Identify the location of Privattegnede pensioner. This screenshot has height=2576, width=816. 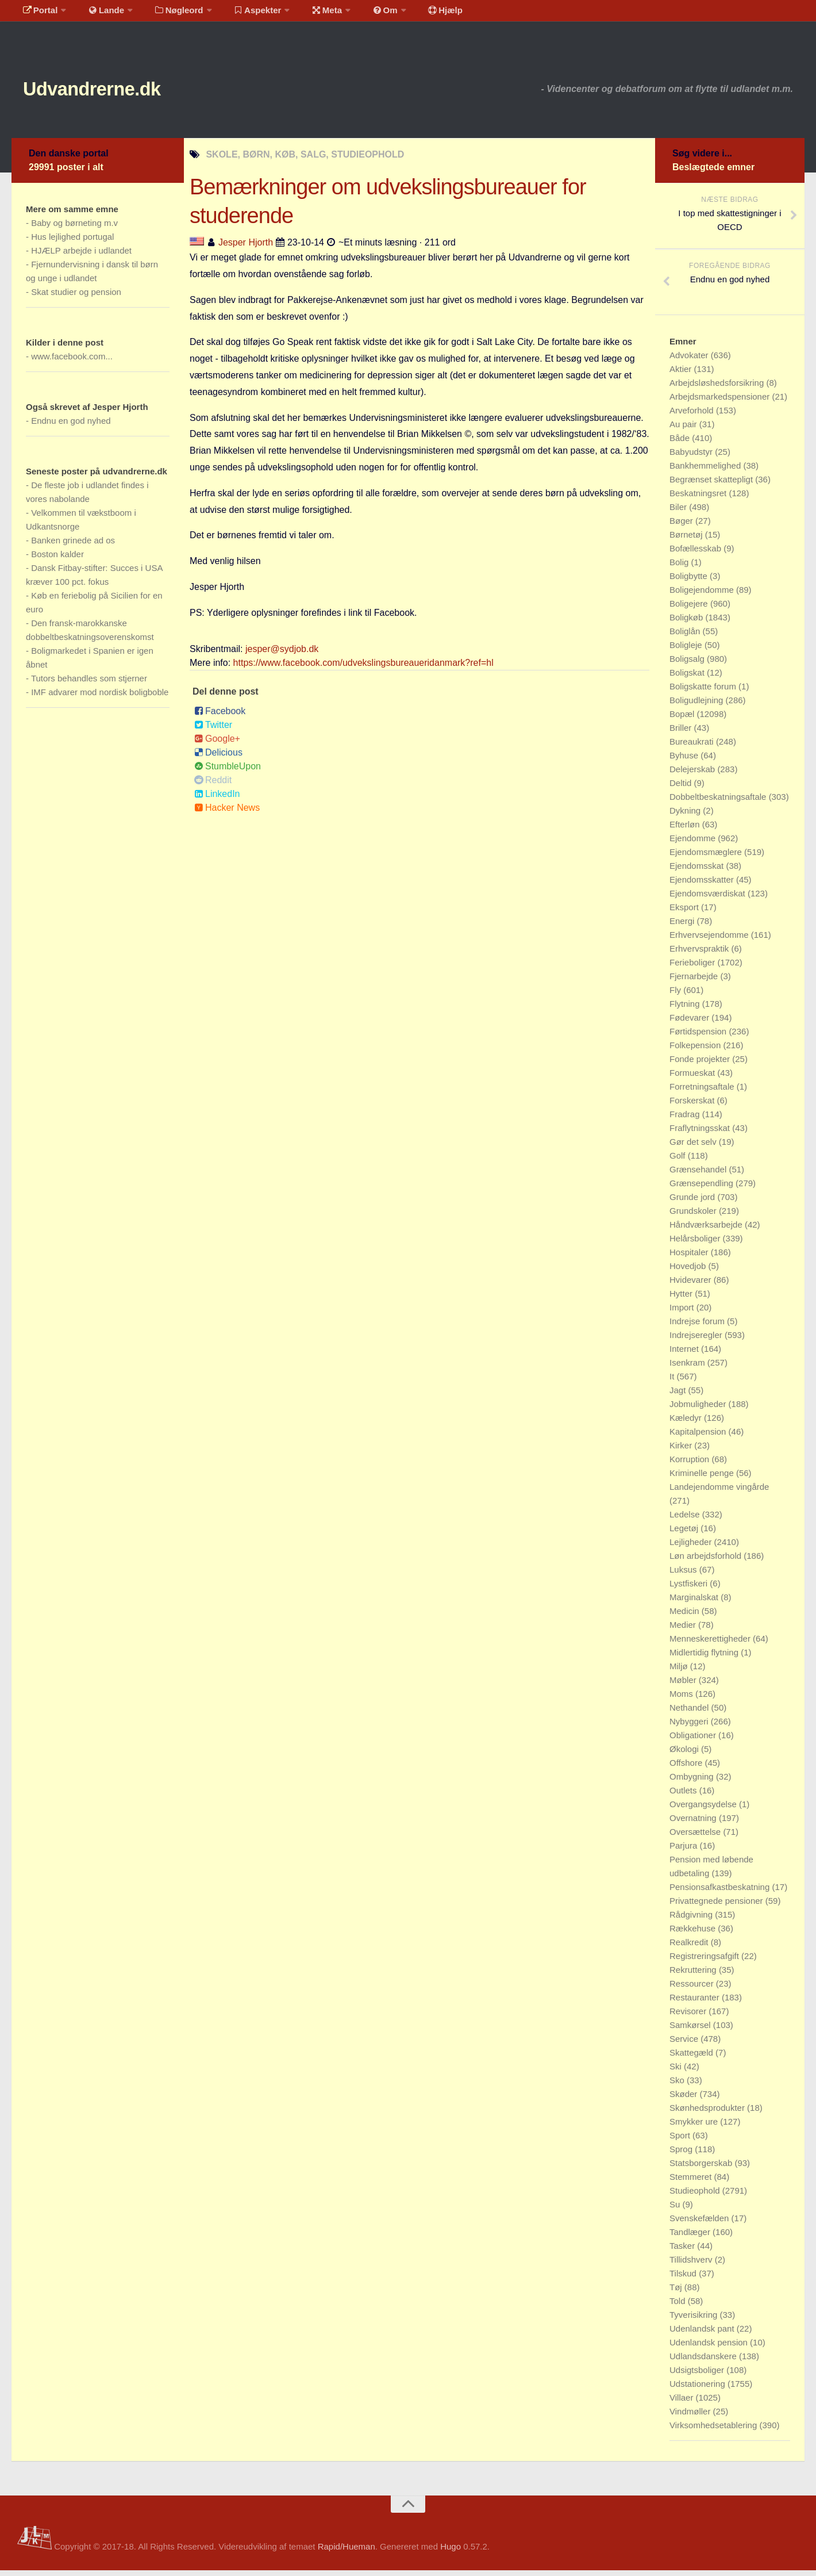
(717, 1906).